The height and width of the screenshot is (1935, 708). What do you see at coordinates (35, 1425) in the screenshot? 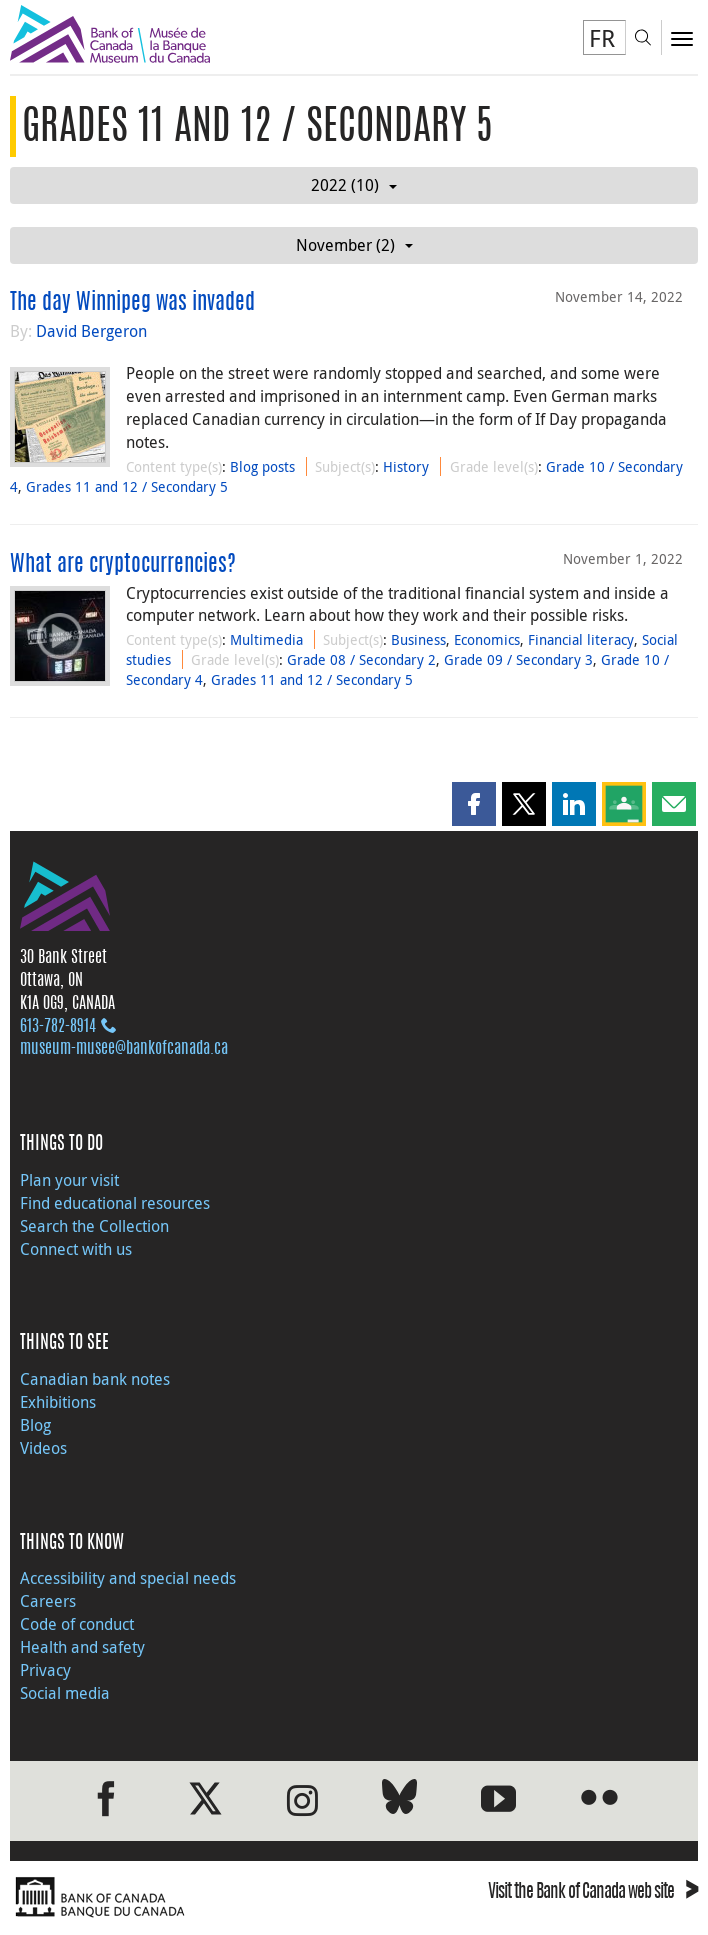
I see `Blog` at bounding box center [35, 1425].